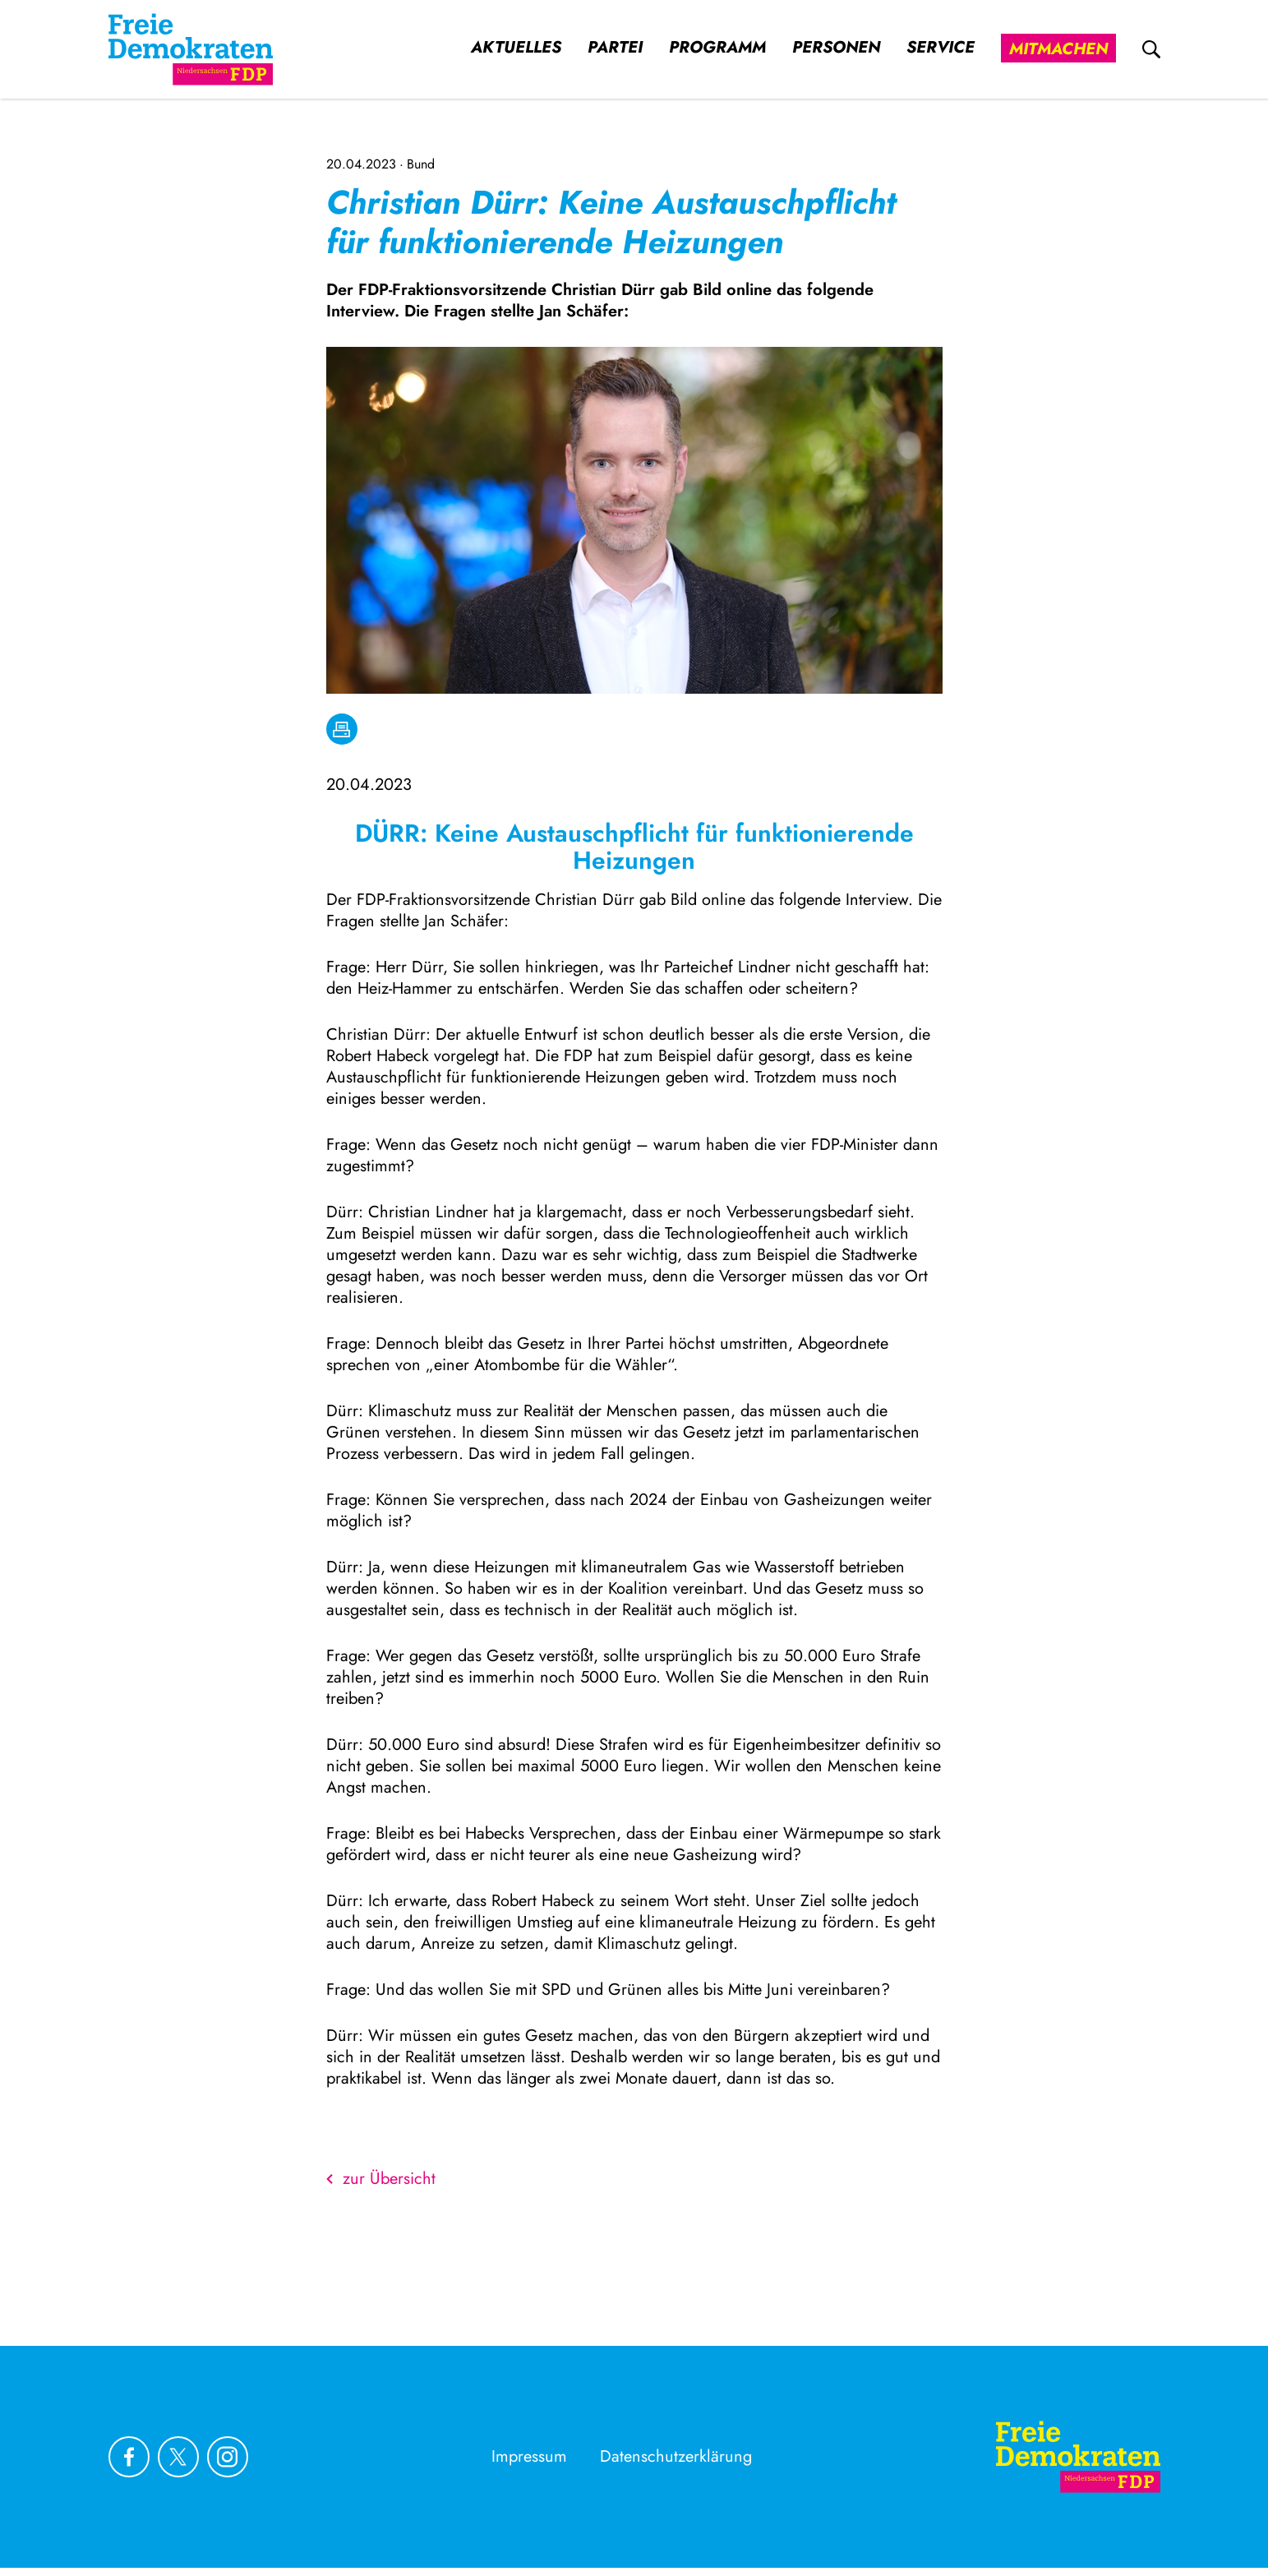 This screenshot has height=2576, width=1268. I want to click on Impressum, so click(529, 2456).